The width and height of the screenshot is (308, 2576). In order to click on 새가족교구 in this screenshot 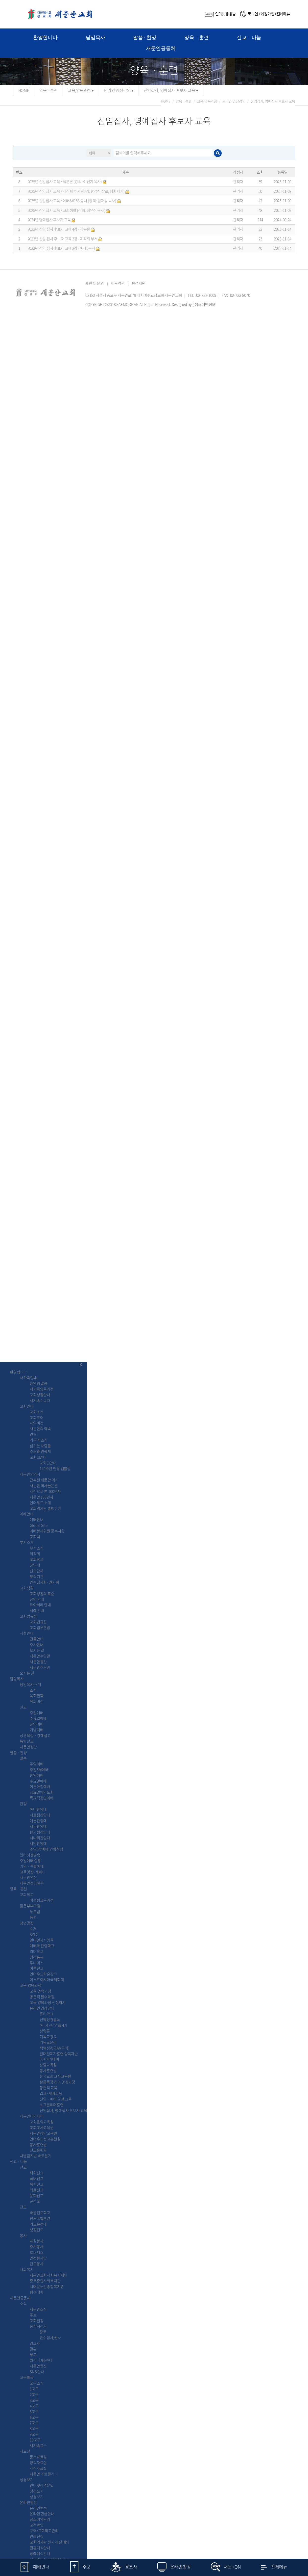, I will do `click(38, 2445)`.